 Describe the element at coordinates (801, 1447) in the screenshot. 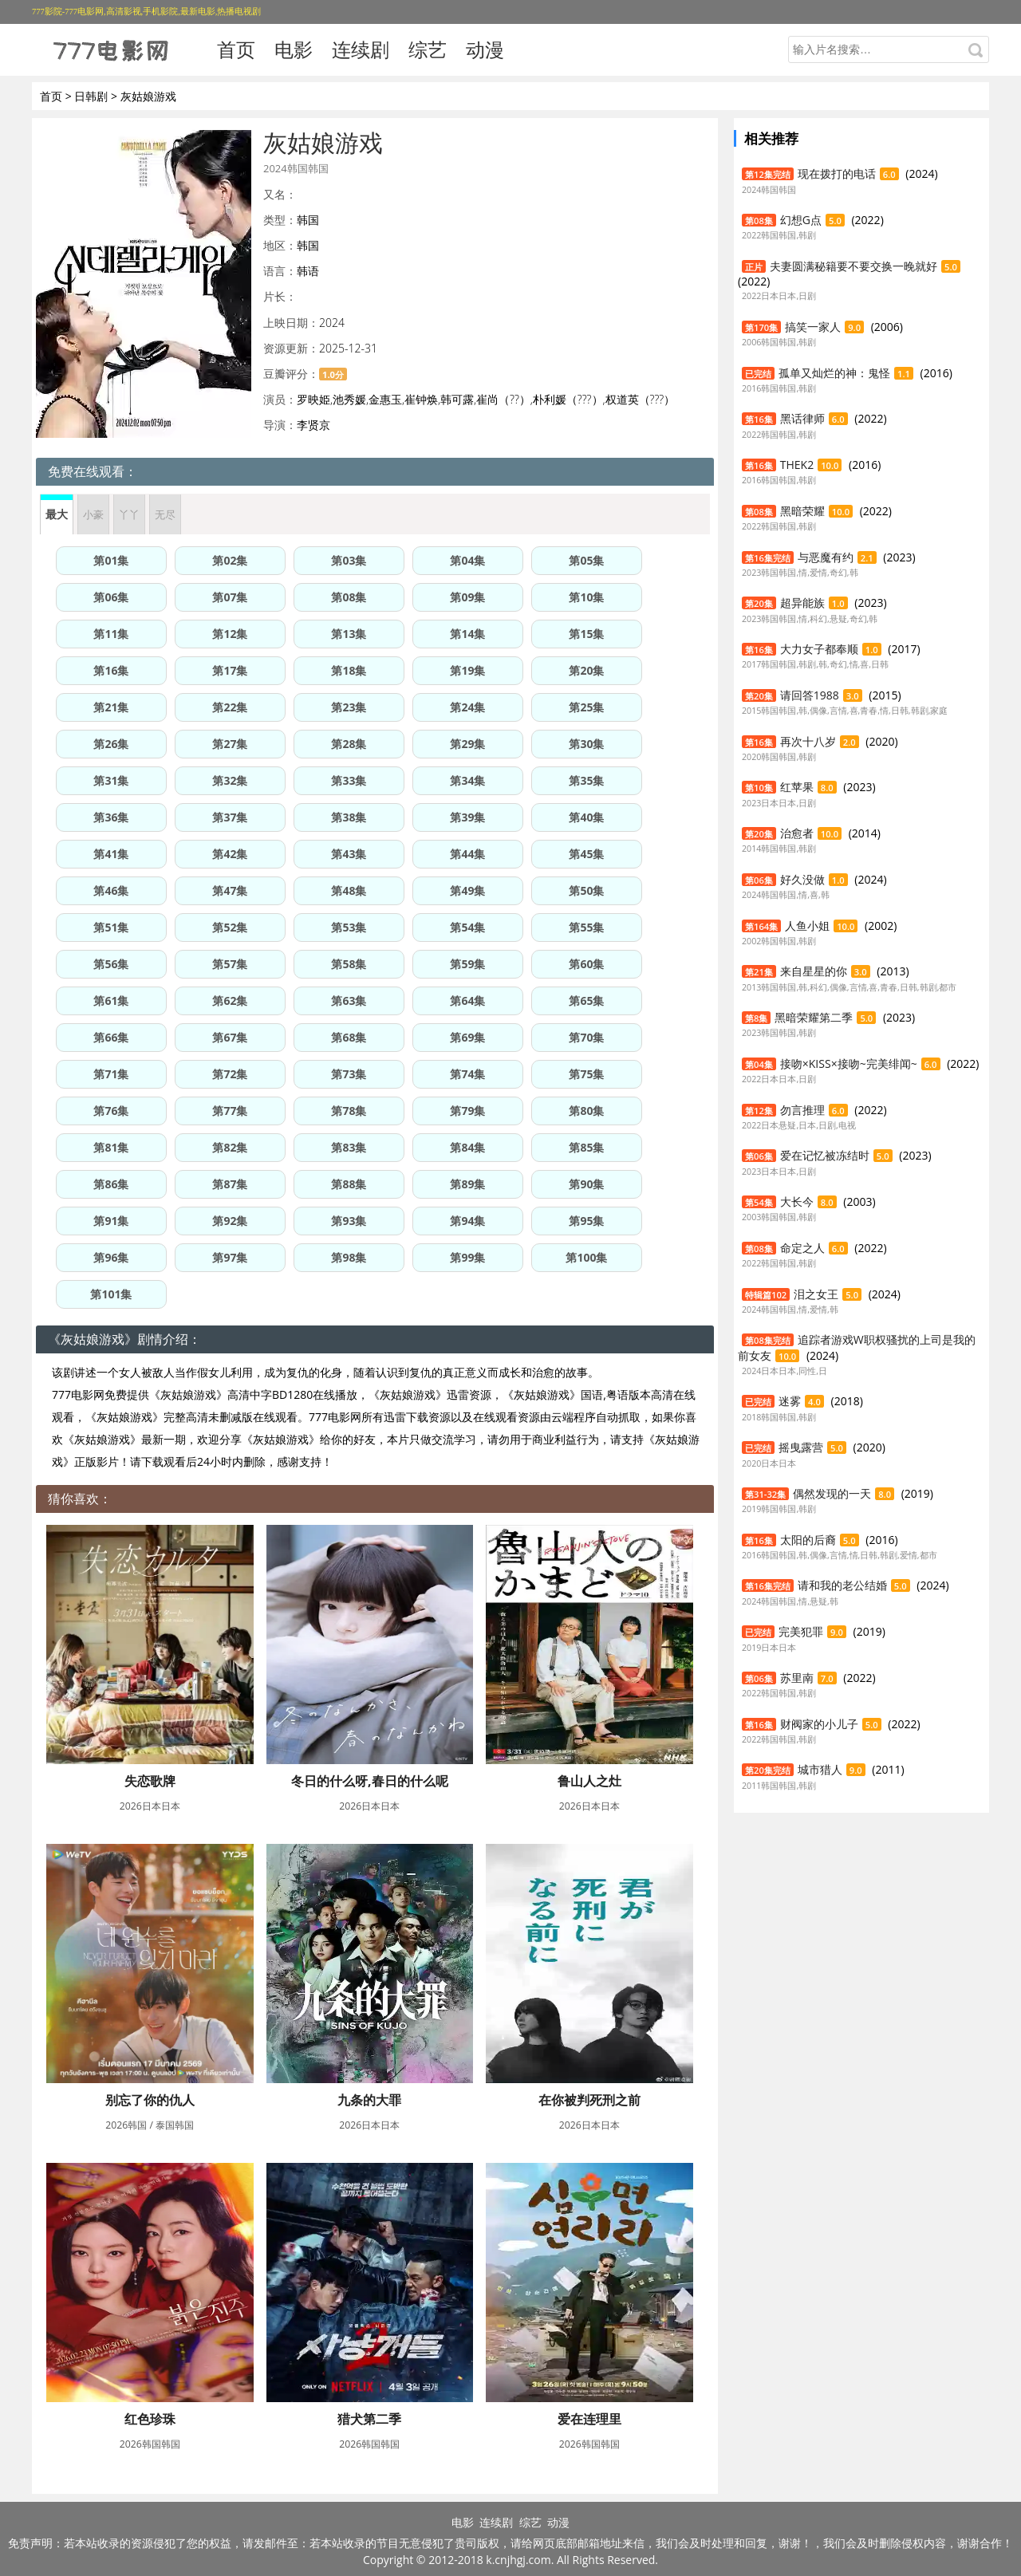

I see `摇曳露营` at that location.